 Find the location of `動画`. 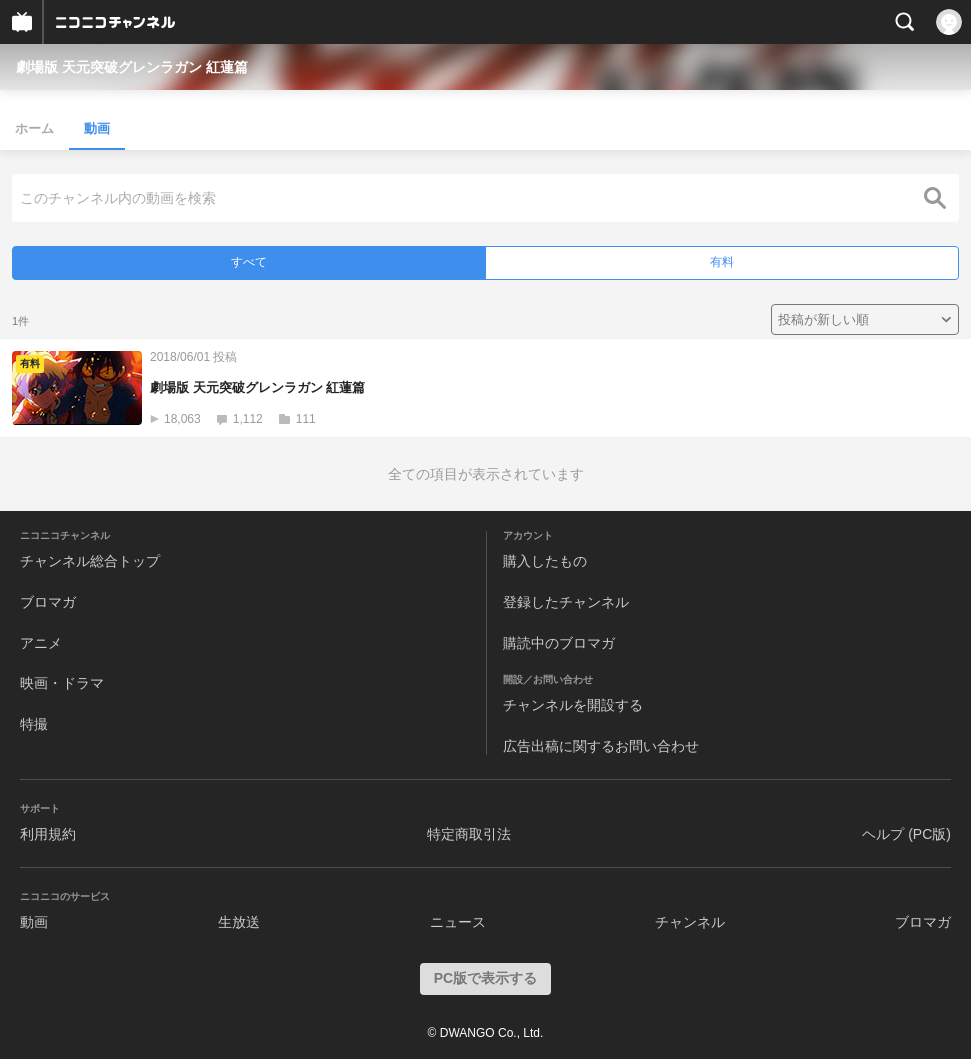

動画 is located at coordinates (97, 128).